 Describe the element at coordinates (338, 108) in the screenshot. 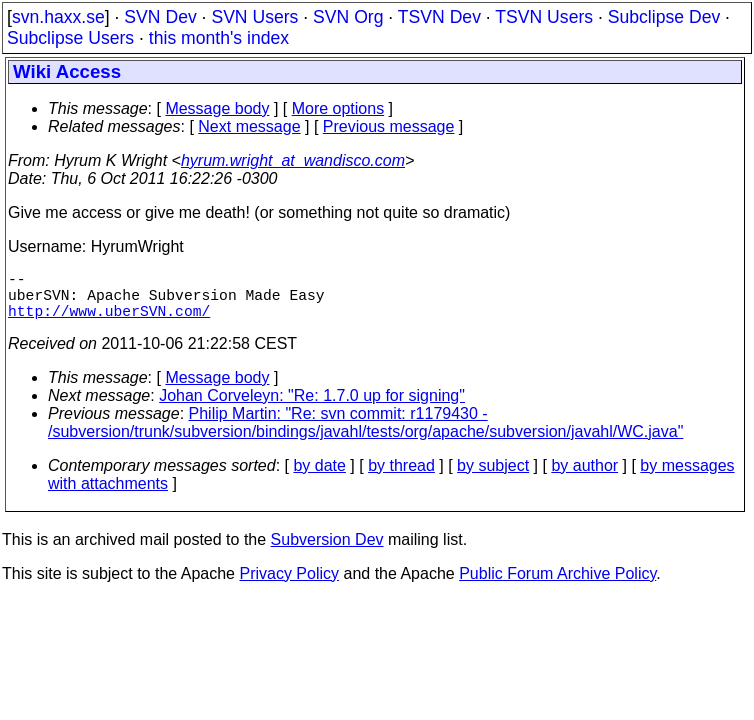

I see `More options` at that location.